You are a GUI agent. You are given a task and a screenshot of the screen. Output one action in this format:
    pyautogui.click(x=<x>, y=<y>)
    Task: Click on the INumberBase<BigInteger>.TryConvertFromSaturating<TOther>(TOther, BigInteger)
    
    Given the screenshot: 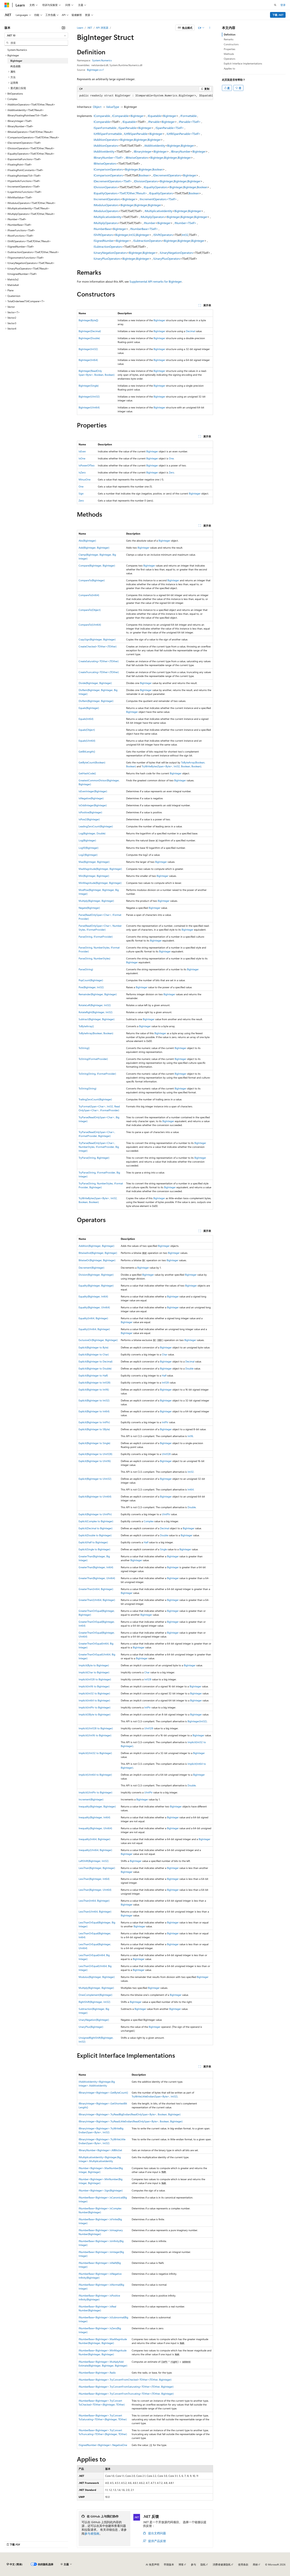 What is the action you would take?
    pyautogui.click(x=126, y=2386)
    